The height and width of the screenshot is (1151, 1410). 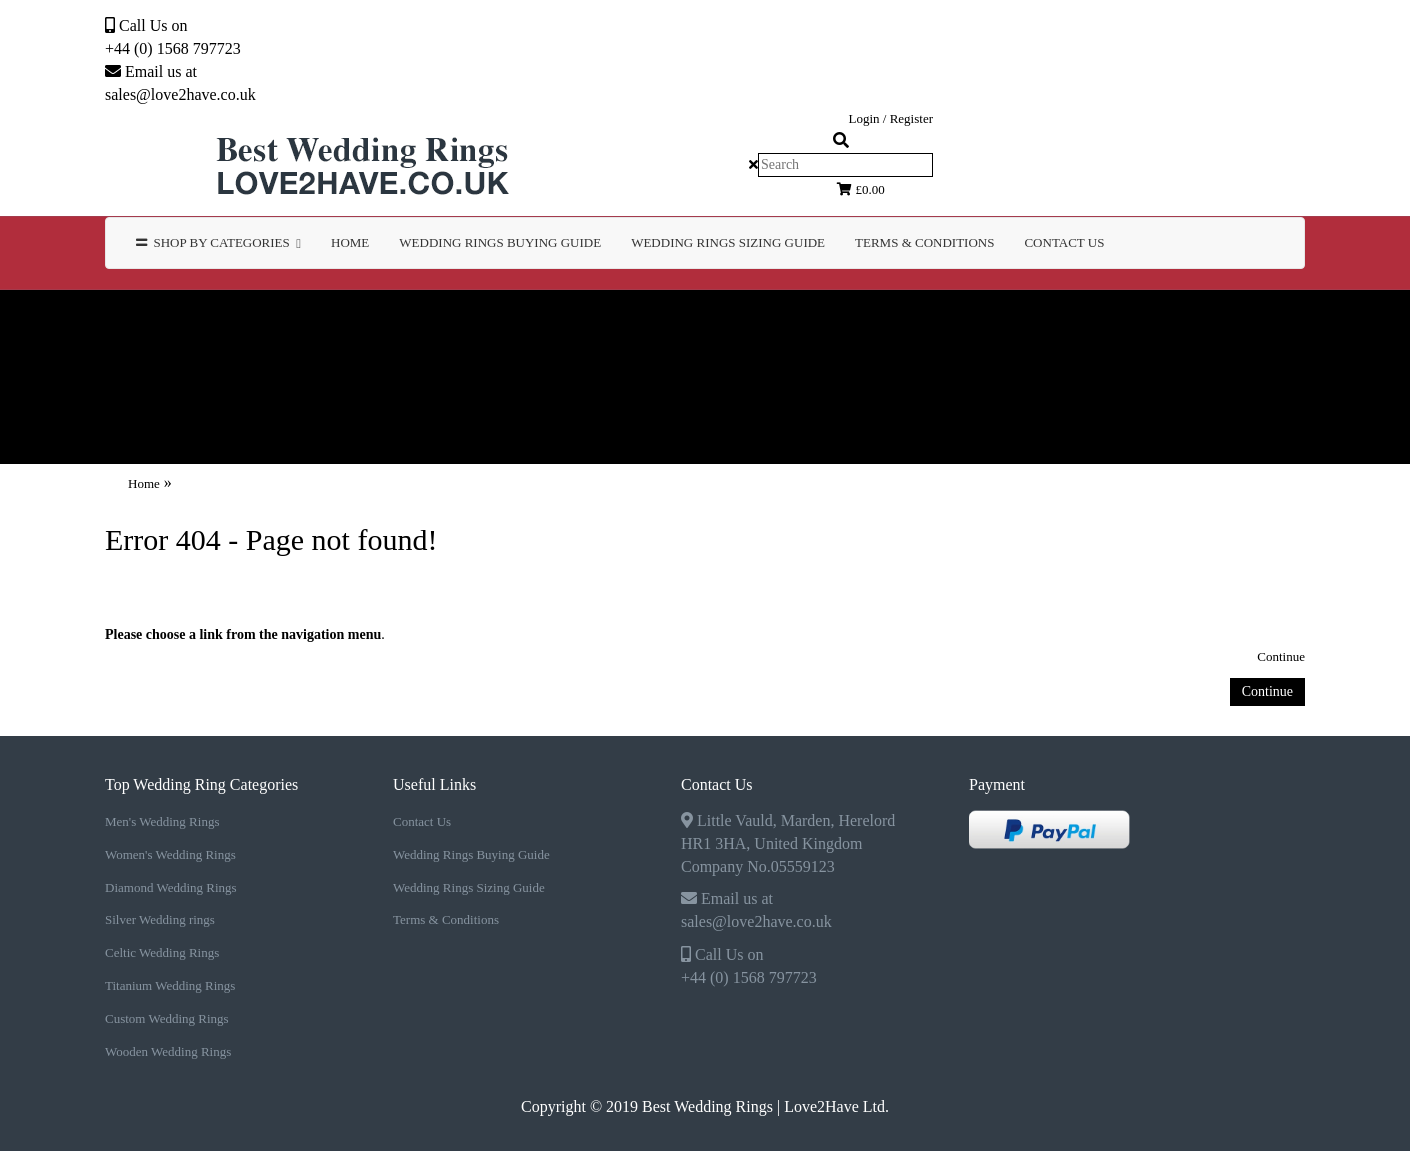 What do you see at coordinates (371, 376) in the screenshot?
I see `Wooden Wedding Rings` at bounding box center [371, 376].